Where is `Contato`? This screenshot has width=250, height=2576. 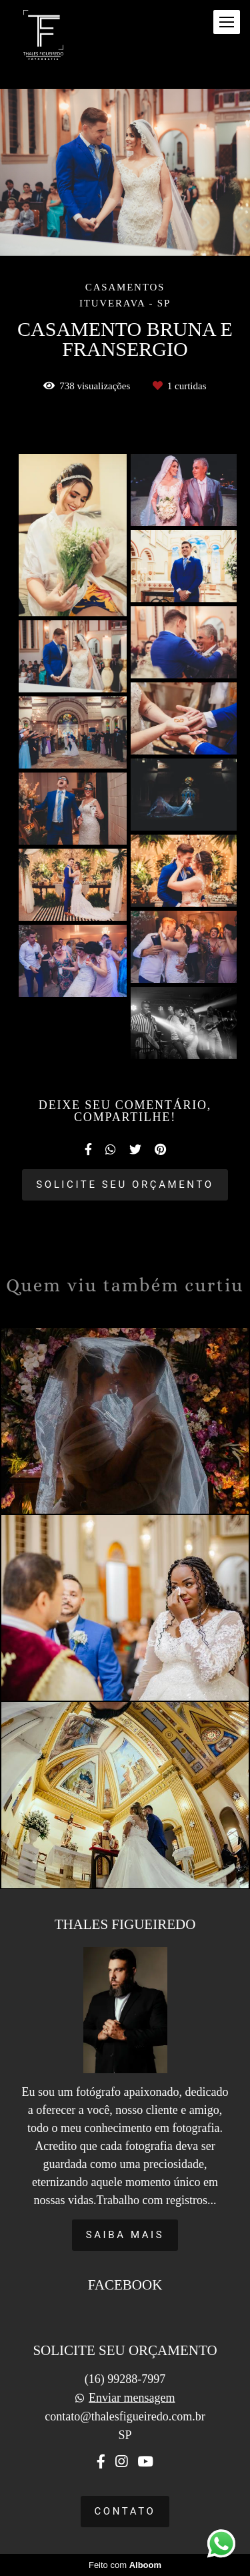
Contato is located at coordinates (125, 2511).